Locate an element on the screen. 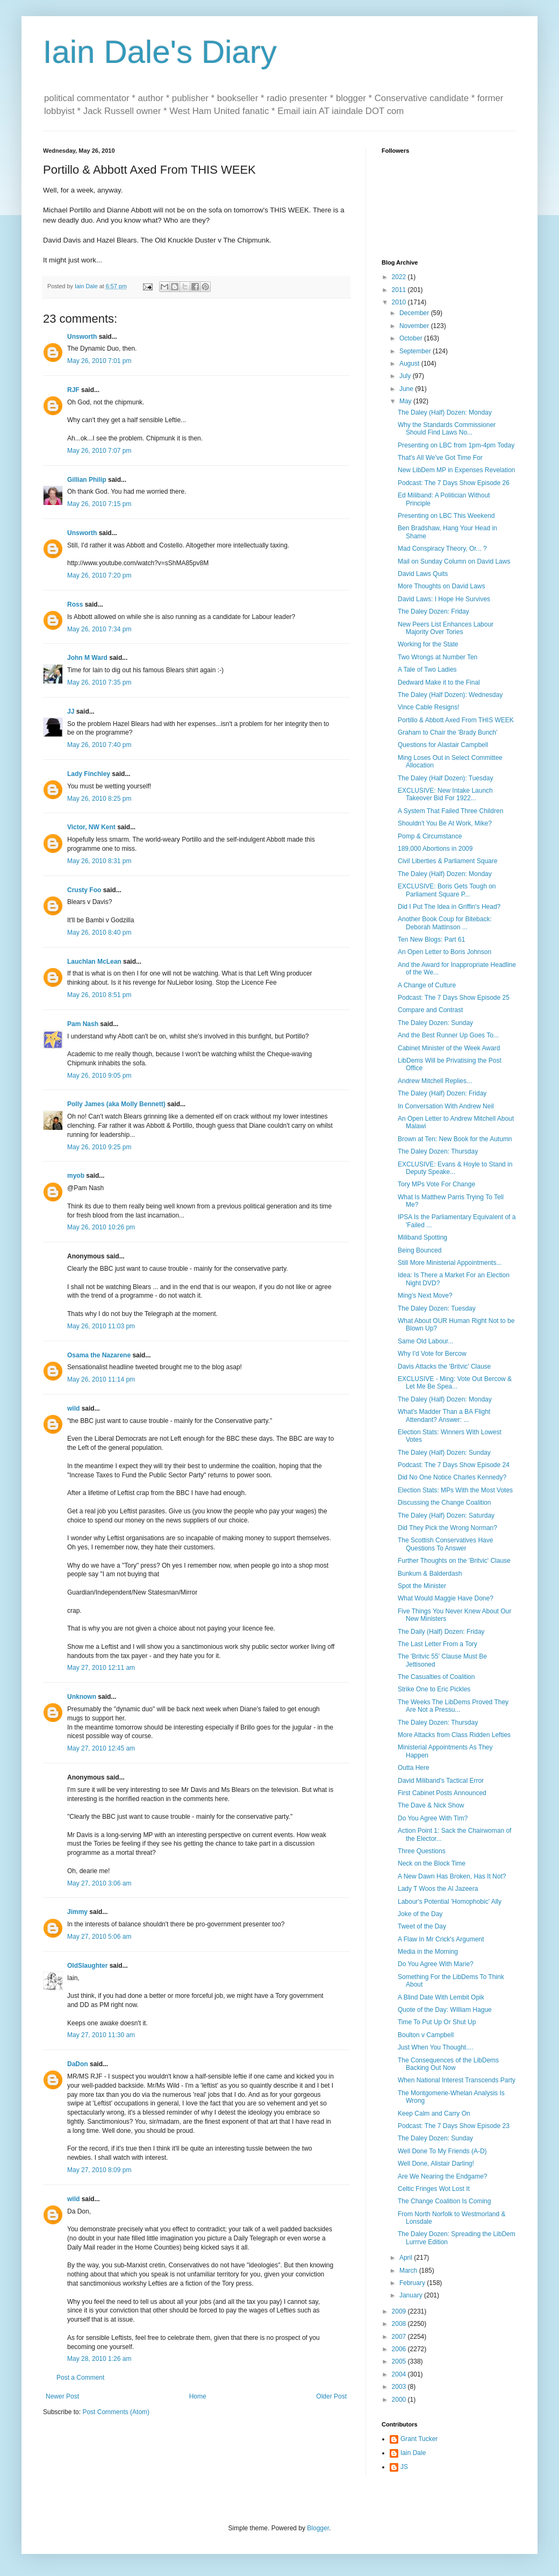 The width and height of the screenshot is (559, 2576). First Cabinet Posts Announced is located at coordinates (442, 1793).